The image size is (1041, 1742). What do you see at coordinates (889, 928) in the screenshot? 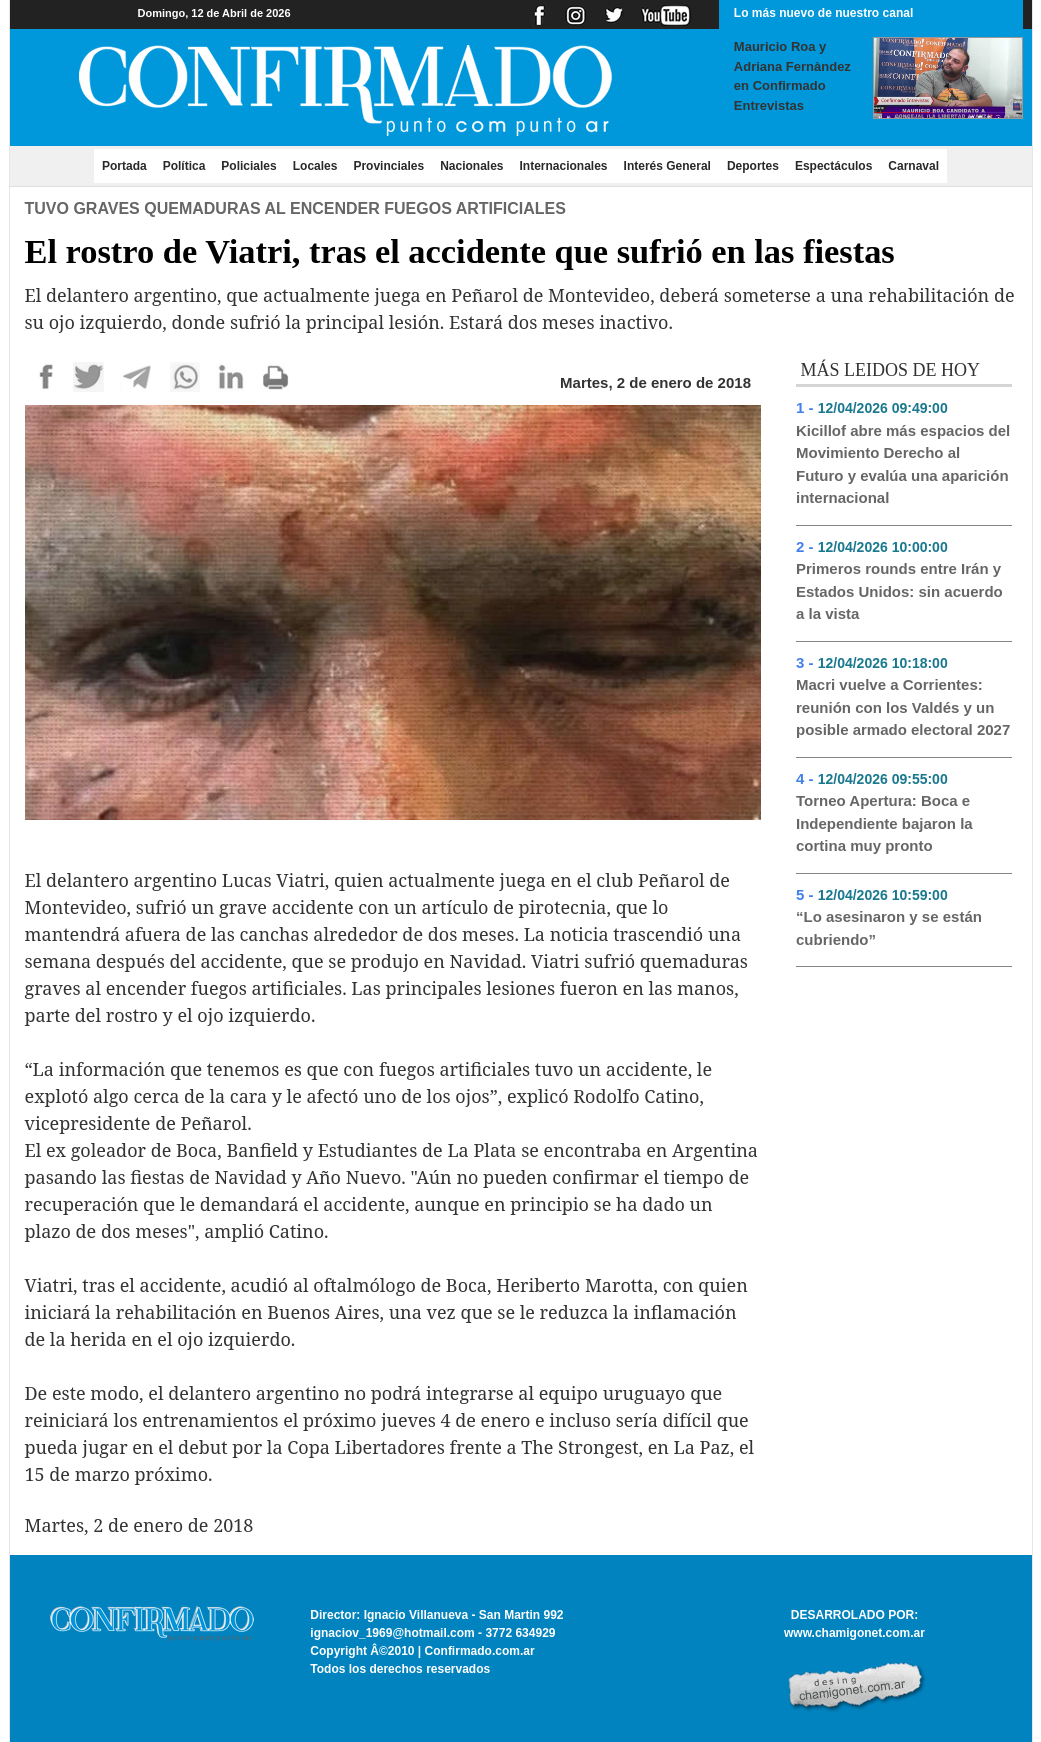
I see `“Lo asesinaron y se están cubriendo”` at bounding box center [889, 928].